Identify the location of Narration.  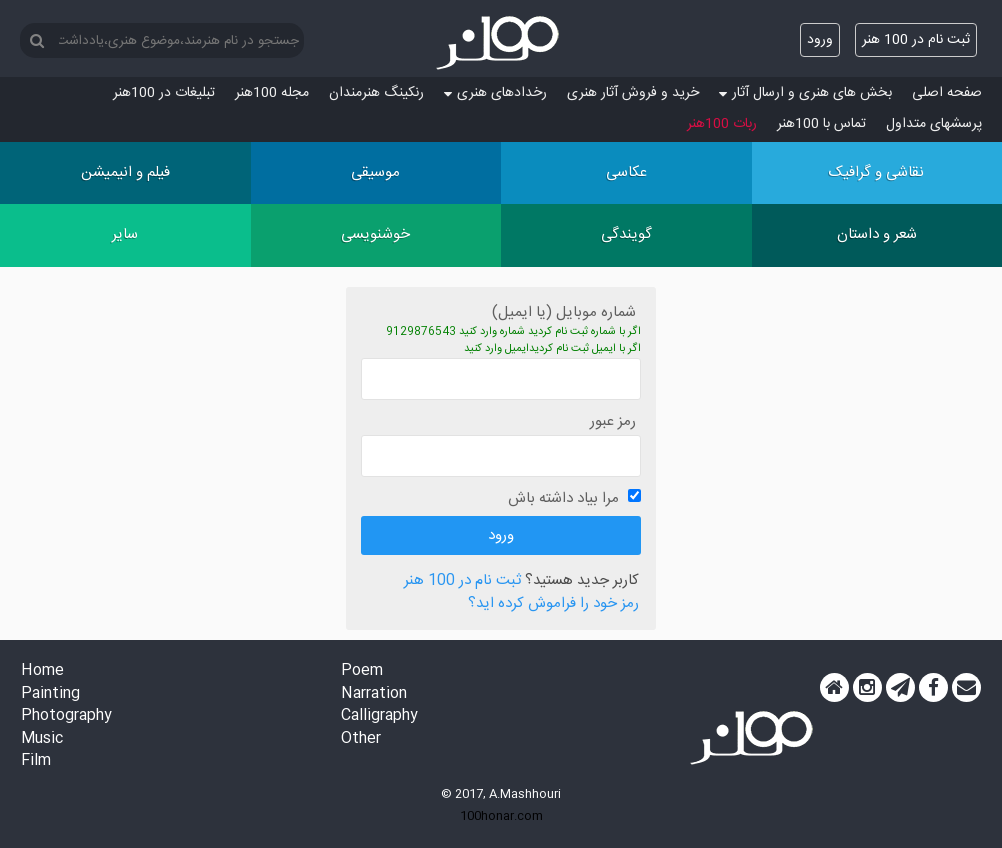
(374, 694).